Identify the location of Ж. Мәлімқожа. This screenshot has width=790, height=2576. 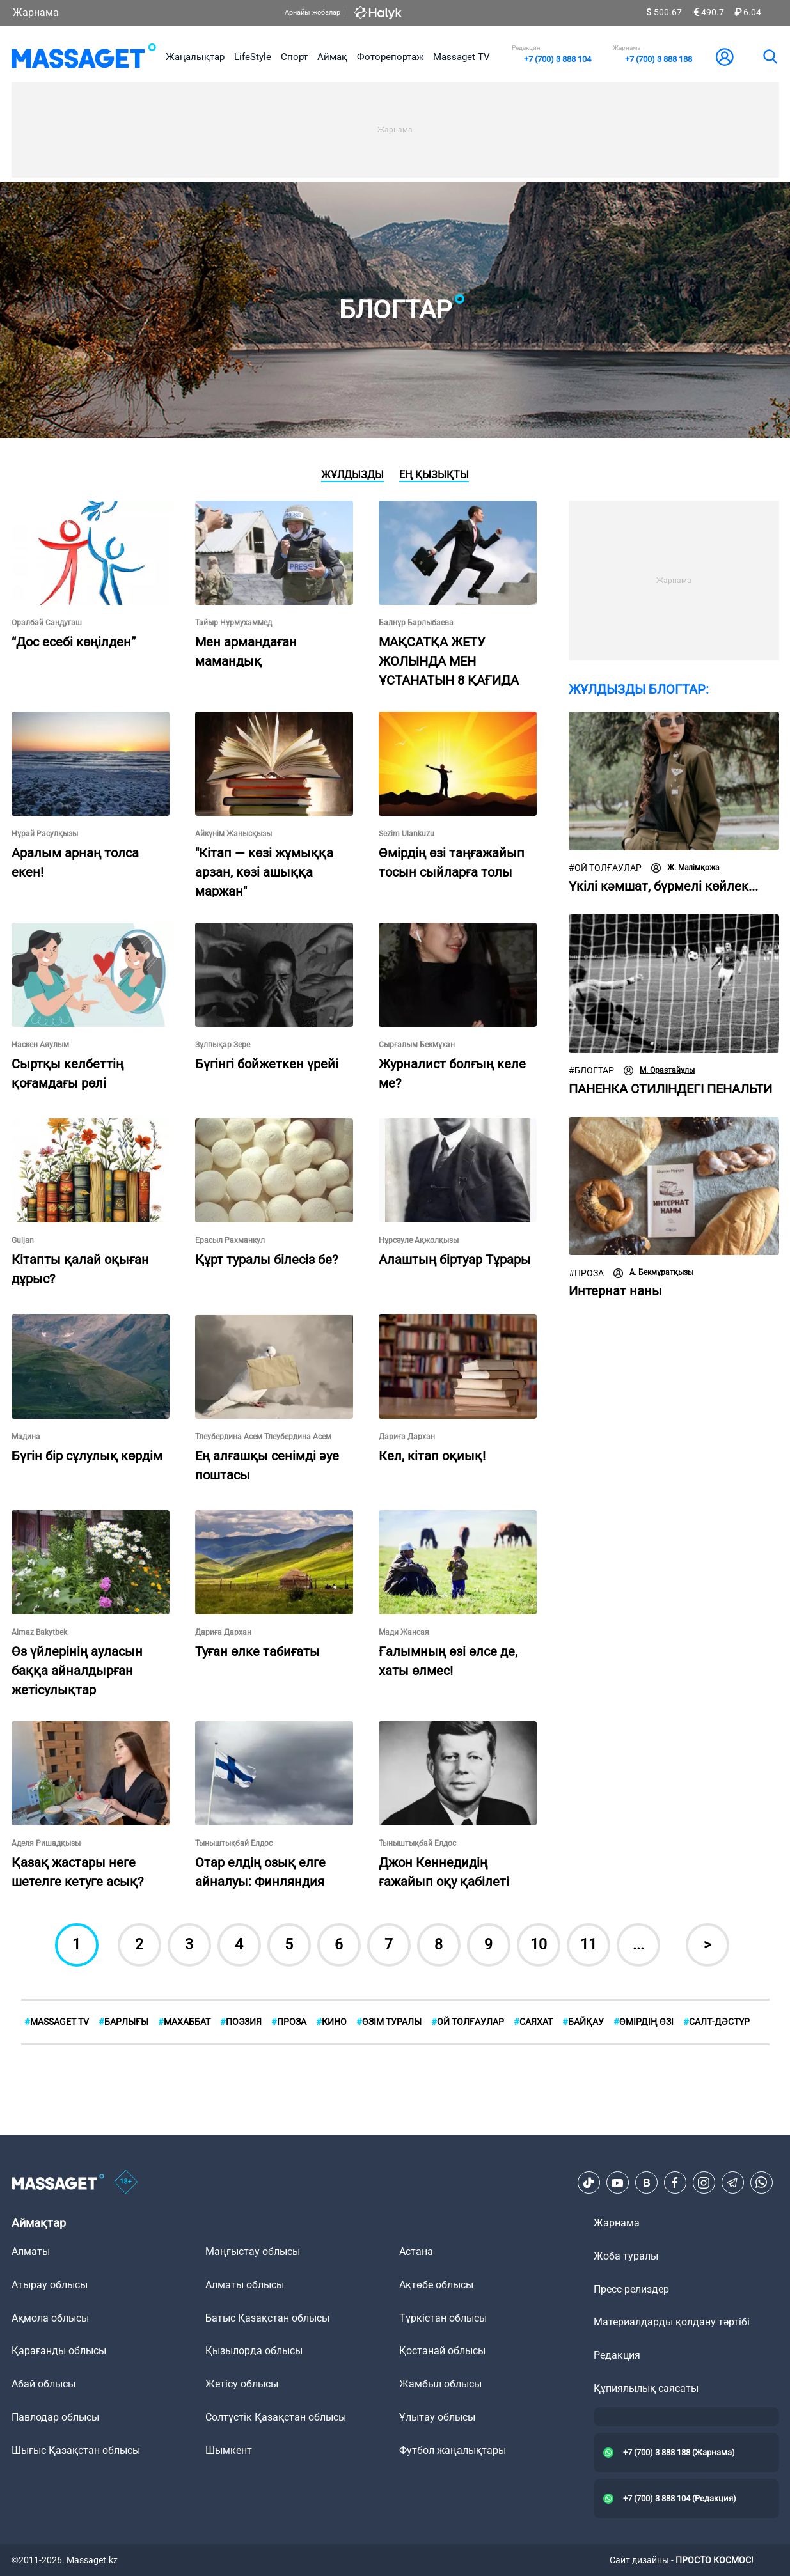
(685, 868).